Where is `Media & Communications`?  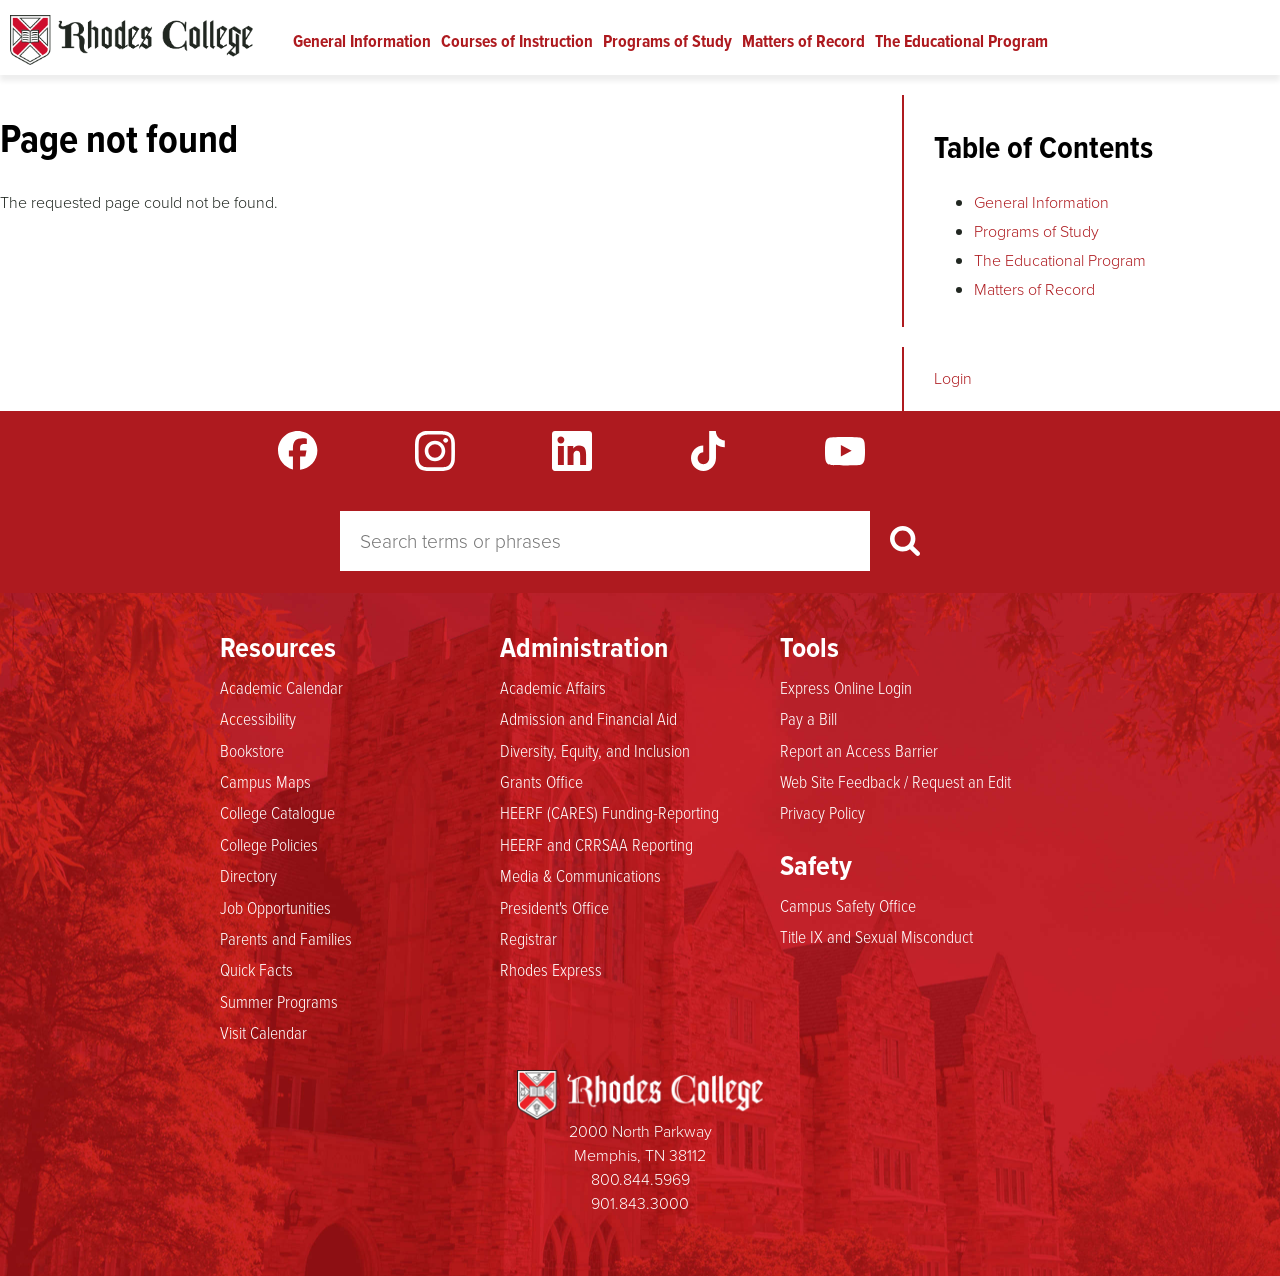 Media & Communications is located at coordinates (580, 875).